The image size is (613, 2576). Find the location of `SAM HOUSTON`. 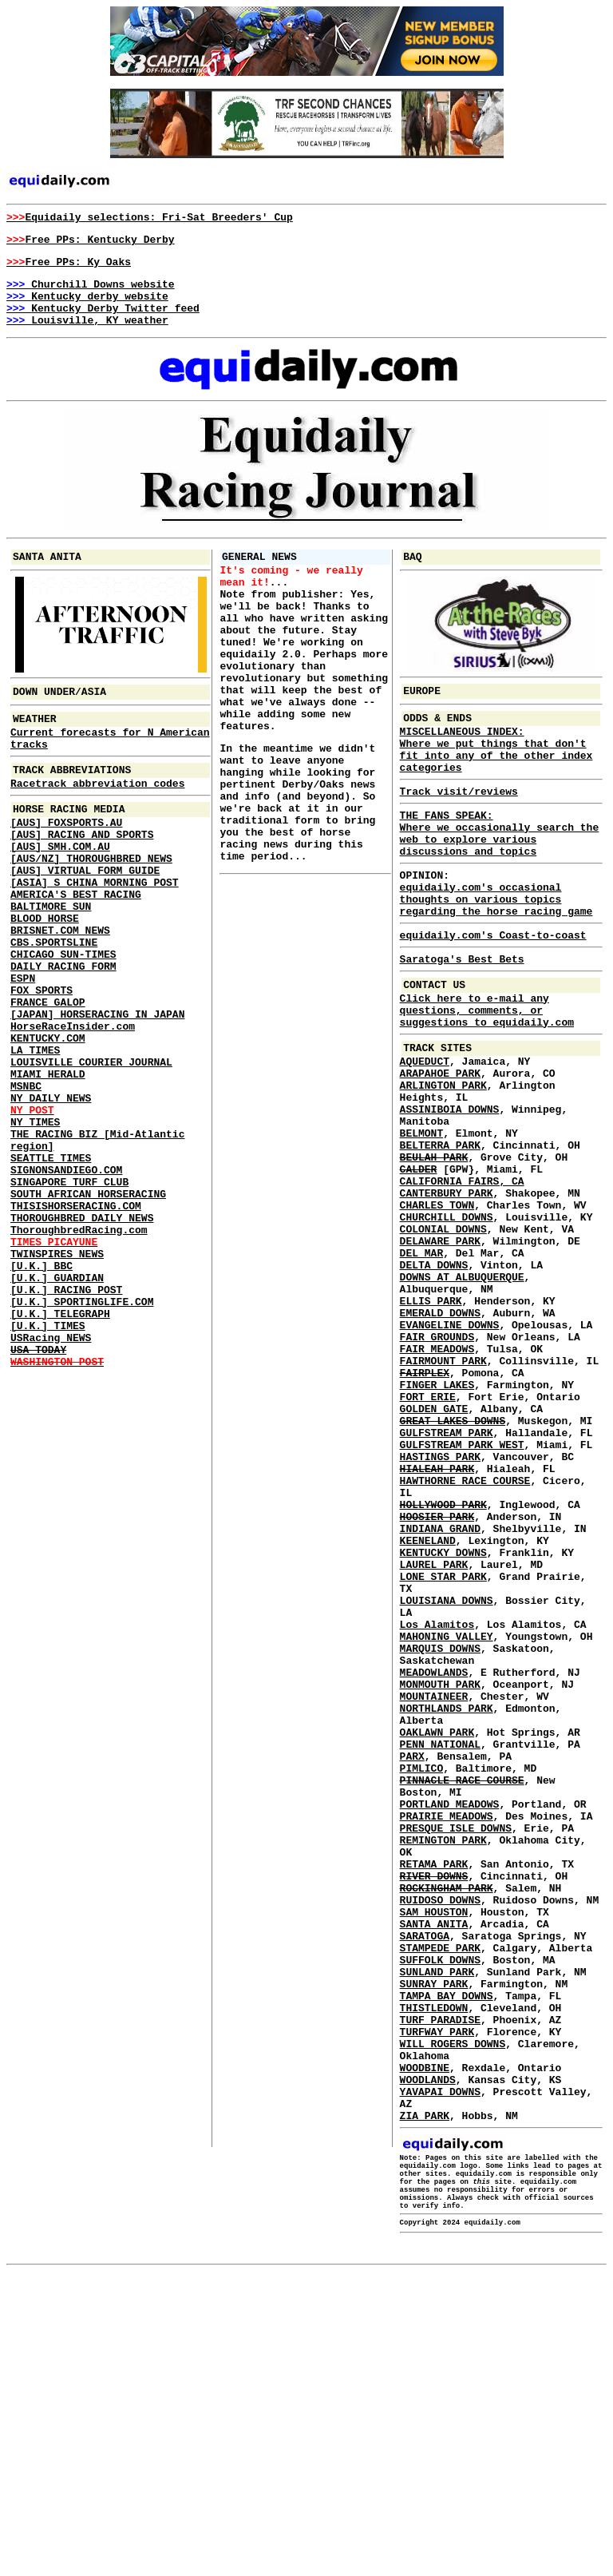

SAM HOUSTON is located at coordinates (434, 2156).